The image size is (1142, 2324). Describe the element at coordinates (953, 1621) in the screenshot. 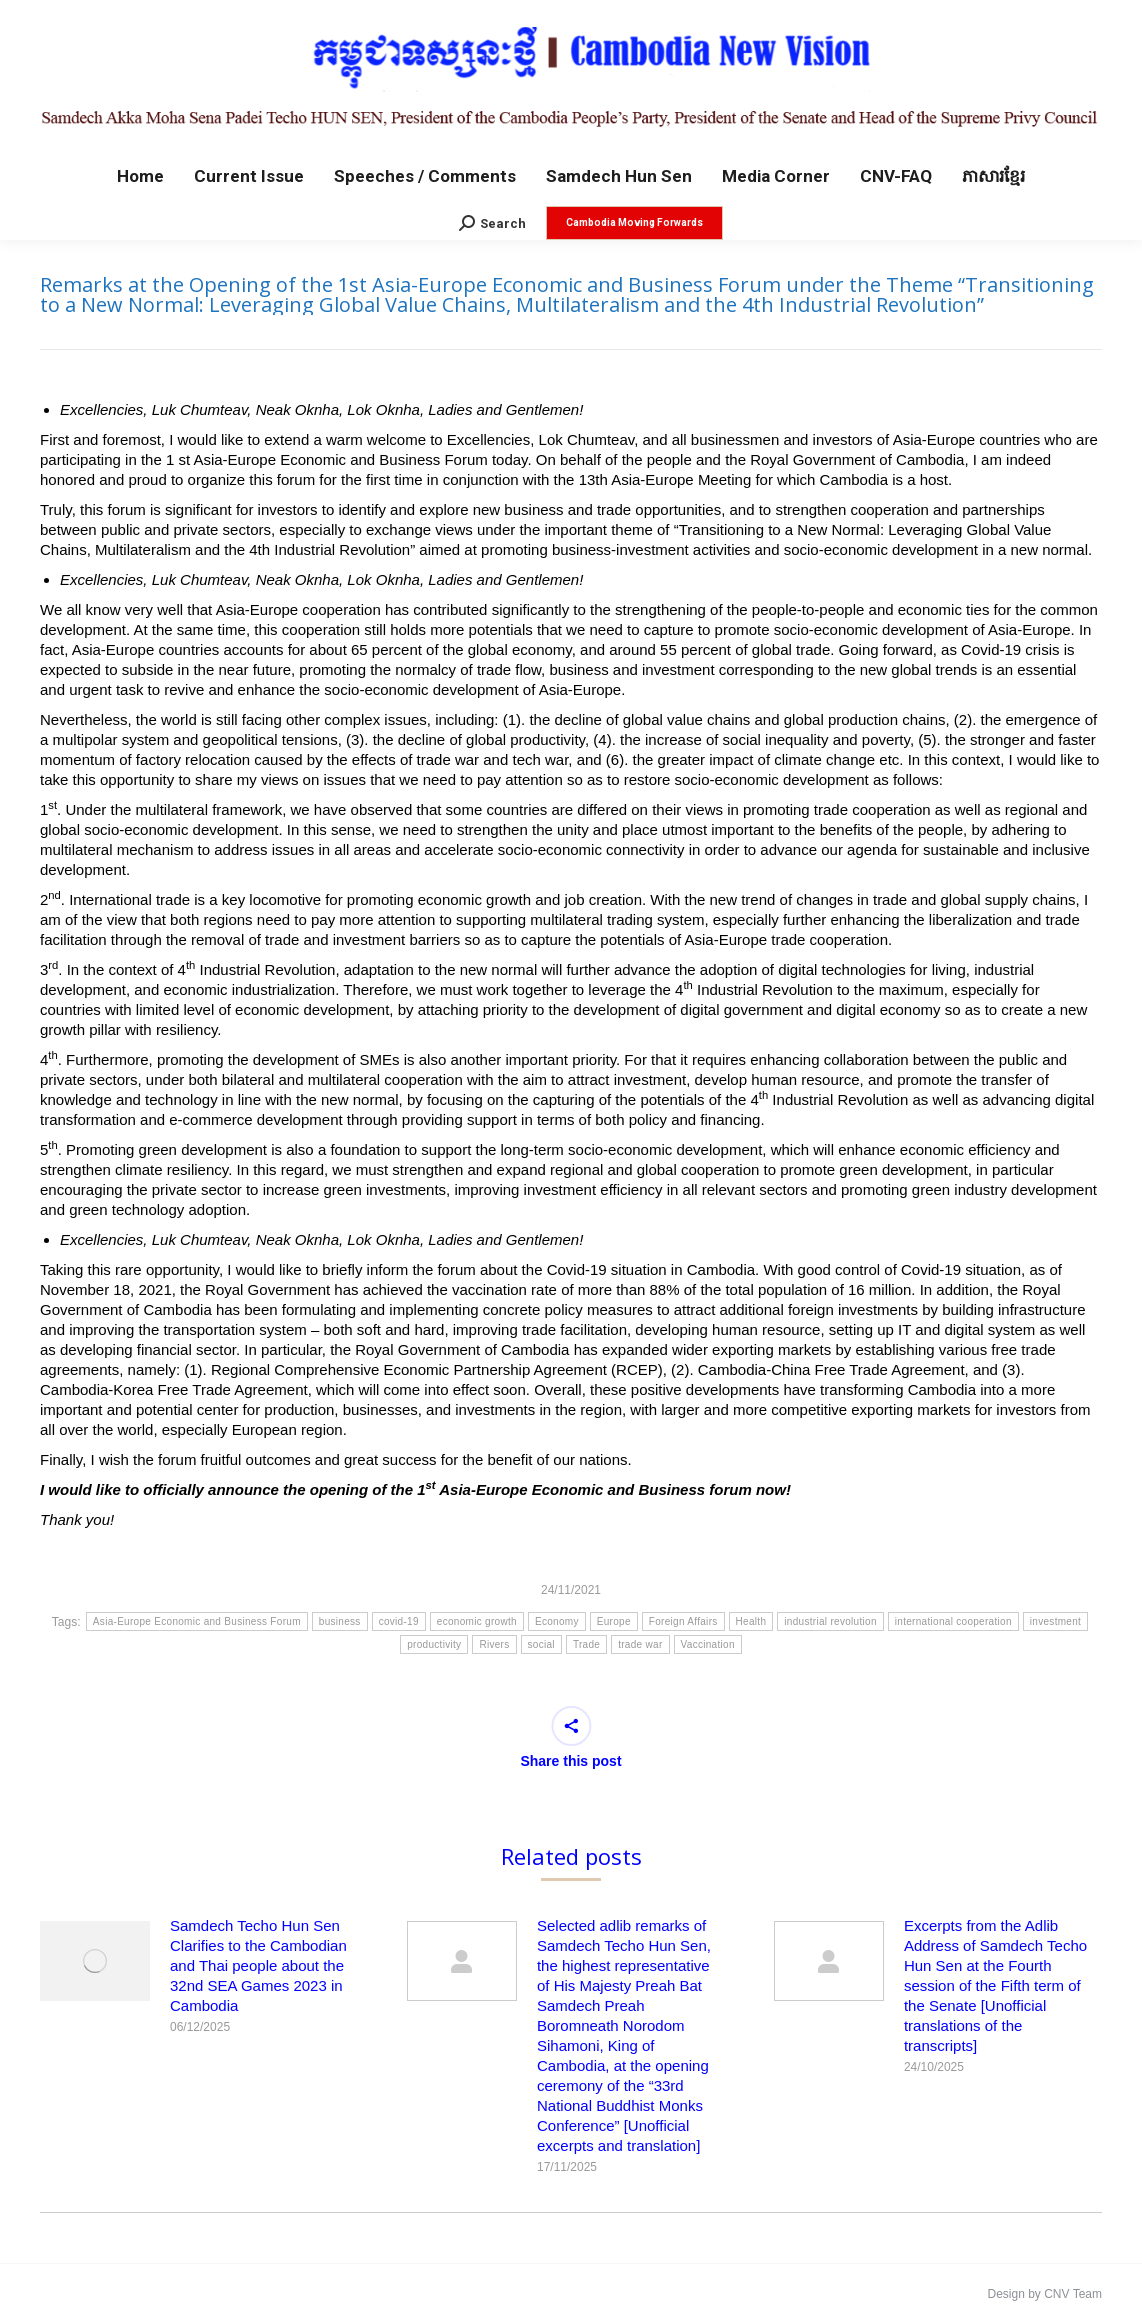

I see `international cooperation` at that location.